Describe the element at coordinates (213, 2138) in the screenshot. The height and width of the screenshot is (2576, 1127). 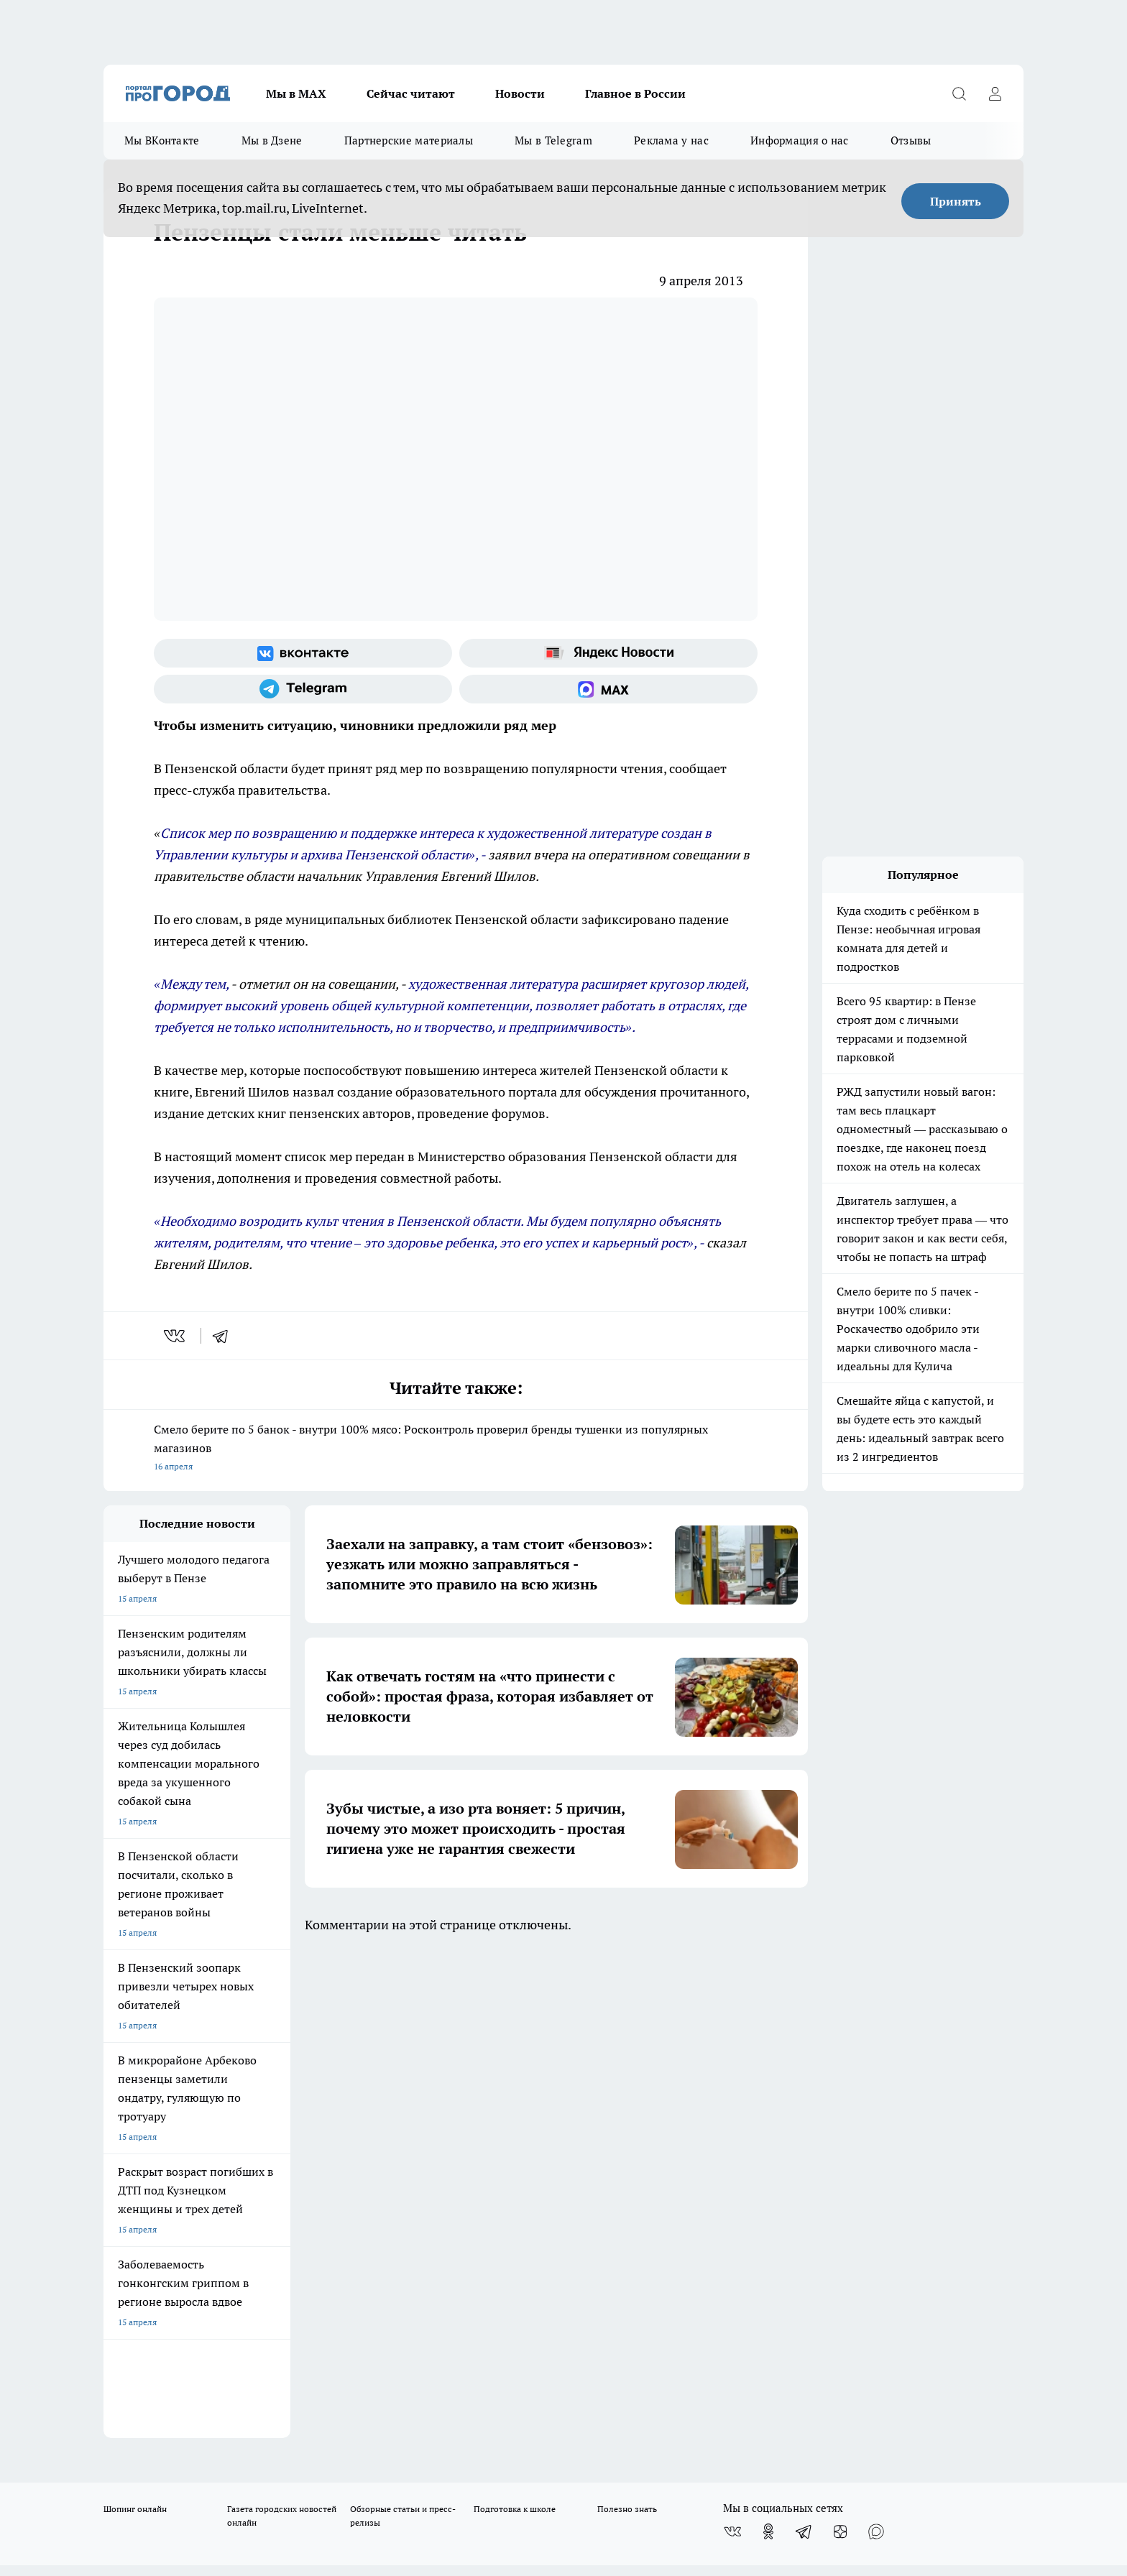
I see `www.progorod58.ru` at that location.